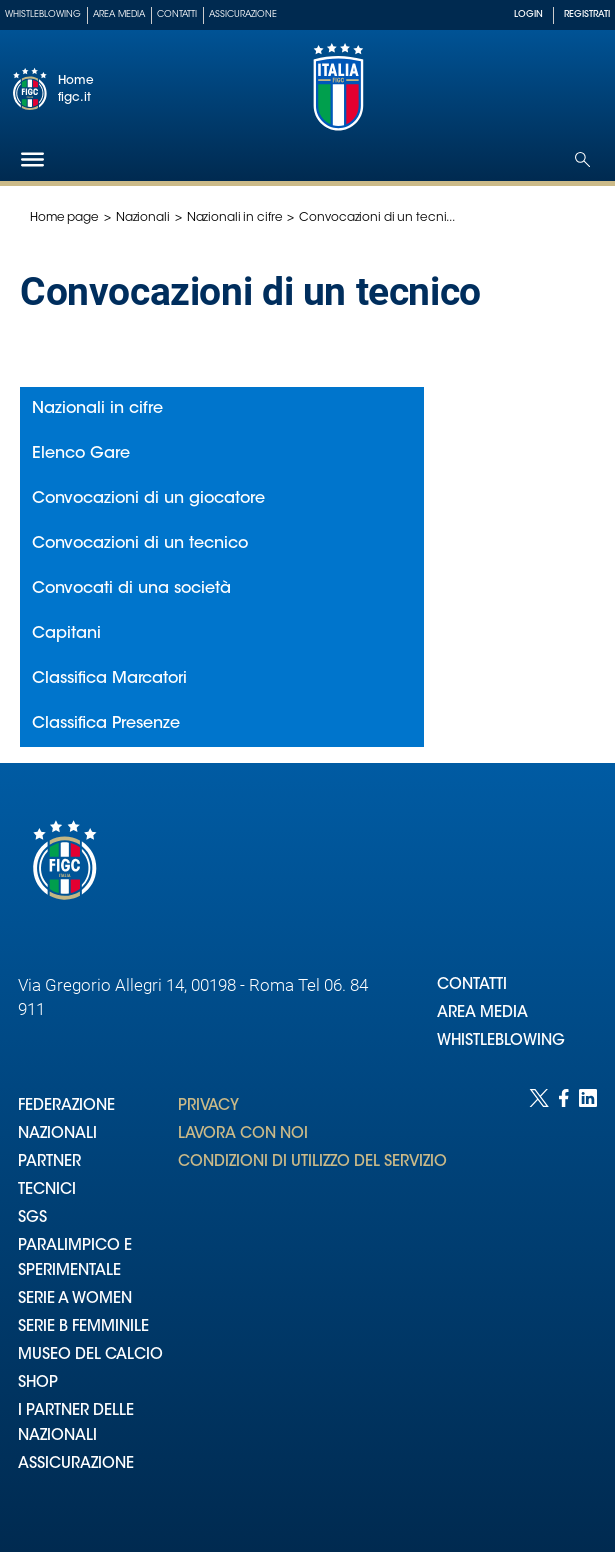 The image size is (615, 1552). What do you see at coordinates (177, 14) in the screenshot?
I see `Contatti` at bounding box center [177, 14].